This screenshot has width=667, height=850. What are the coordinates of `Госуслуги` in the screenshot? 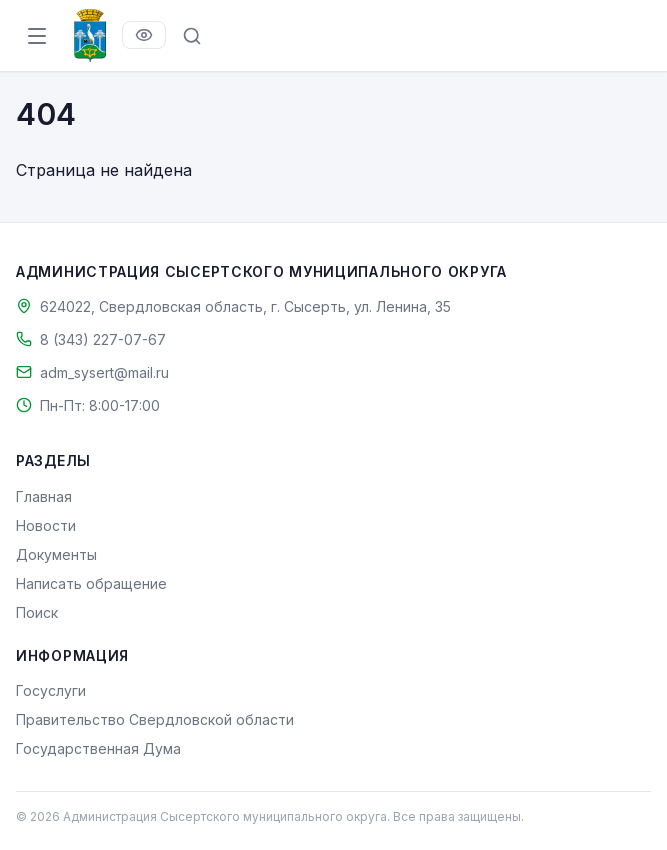 It's located at (51, 690).